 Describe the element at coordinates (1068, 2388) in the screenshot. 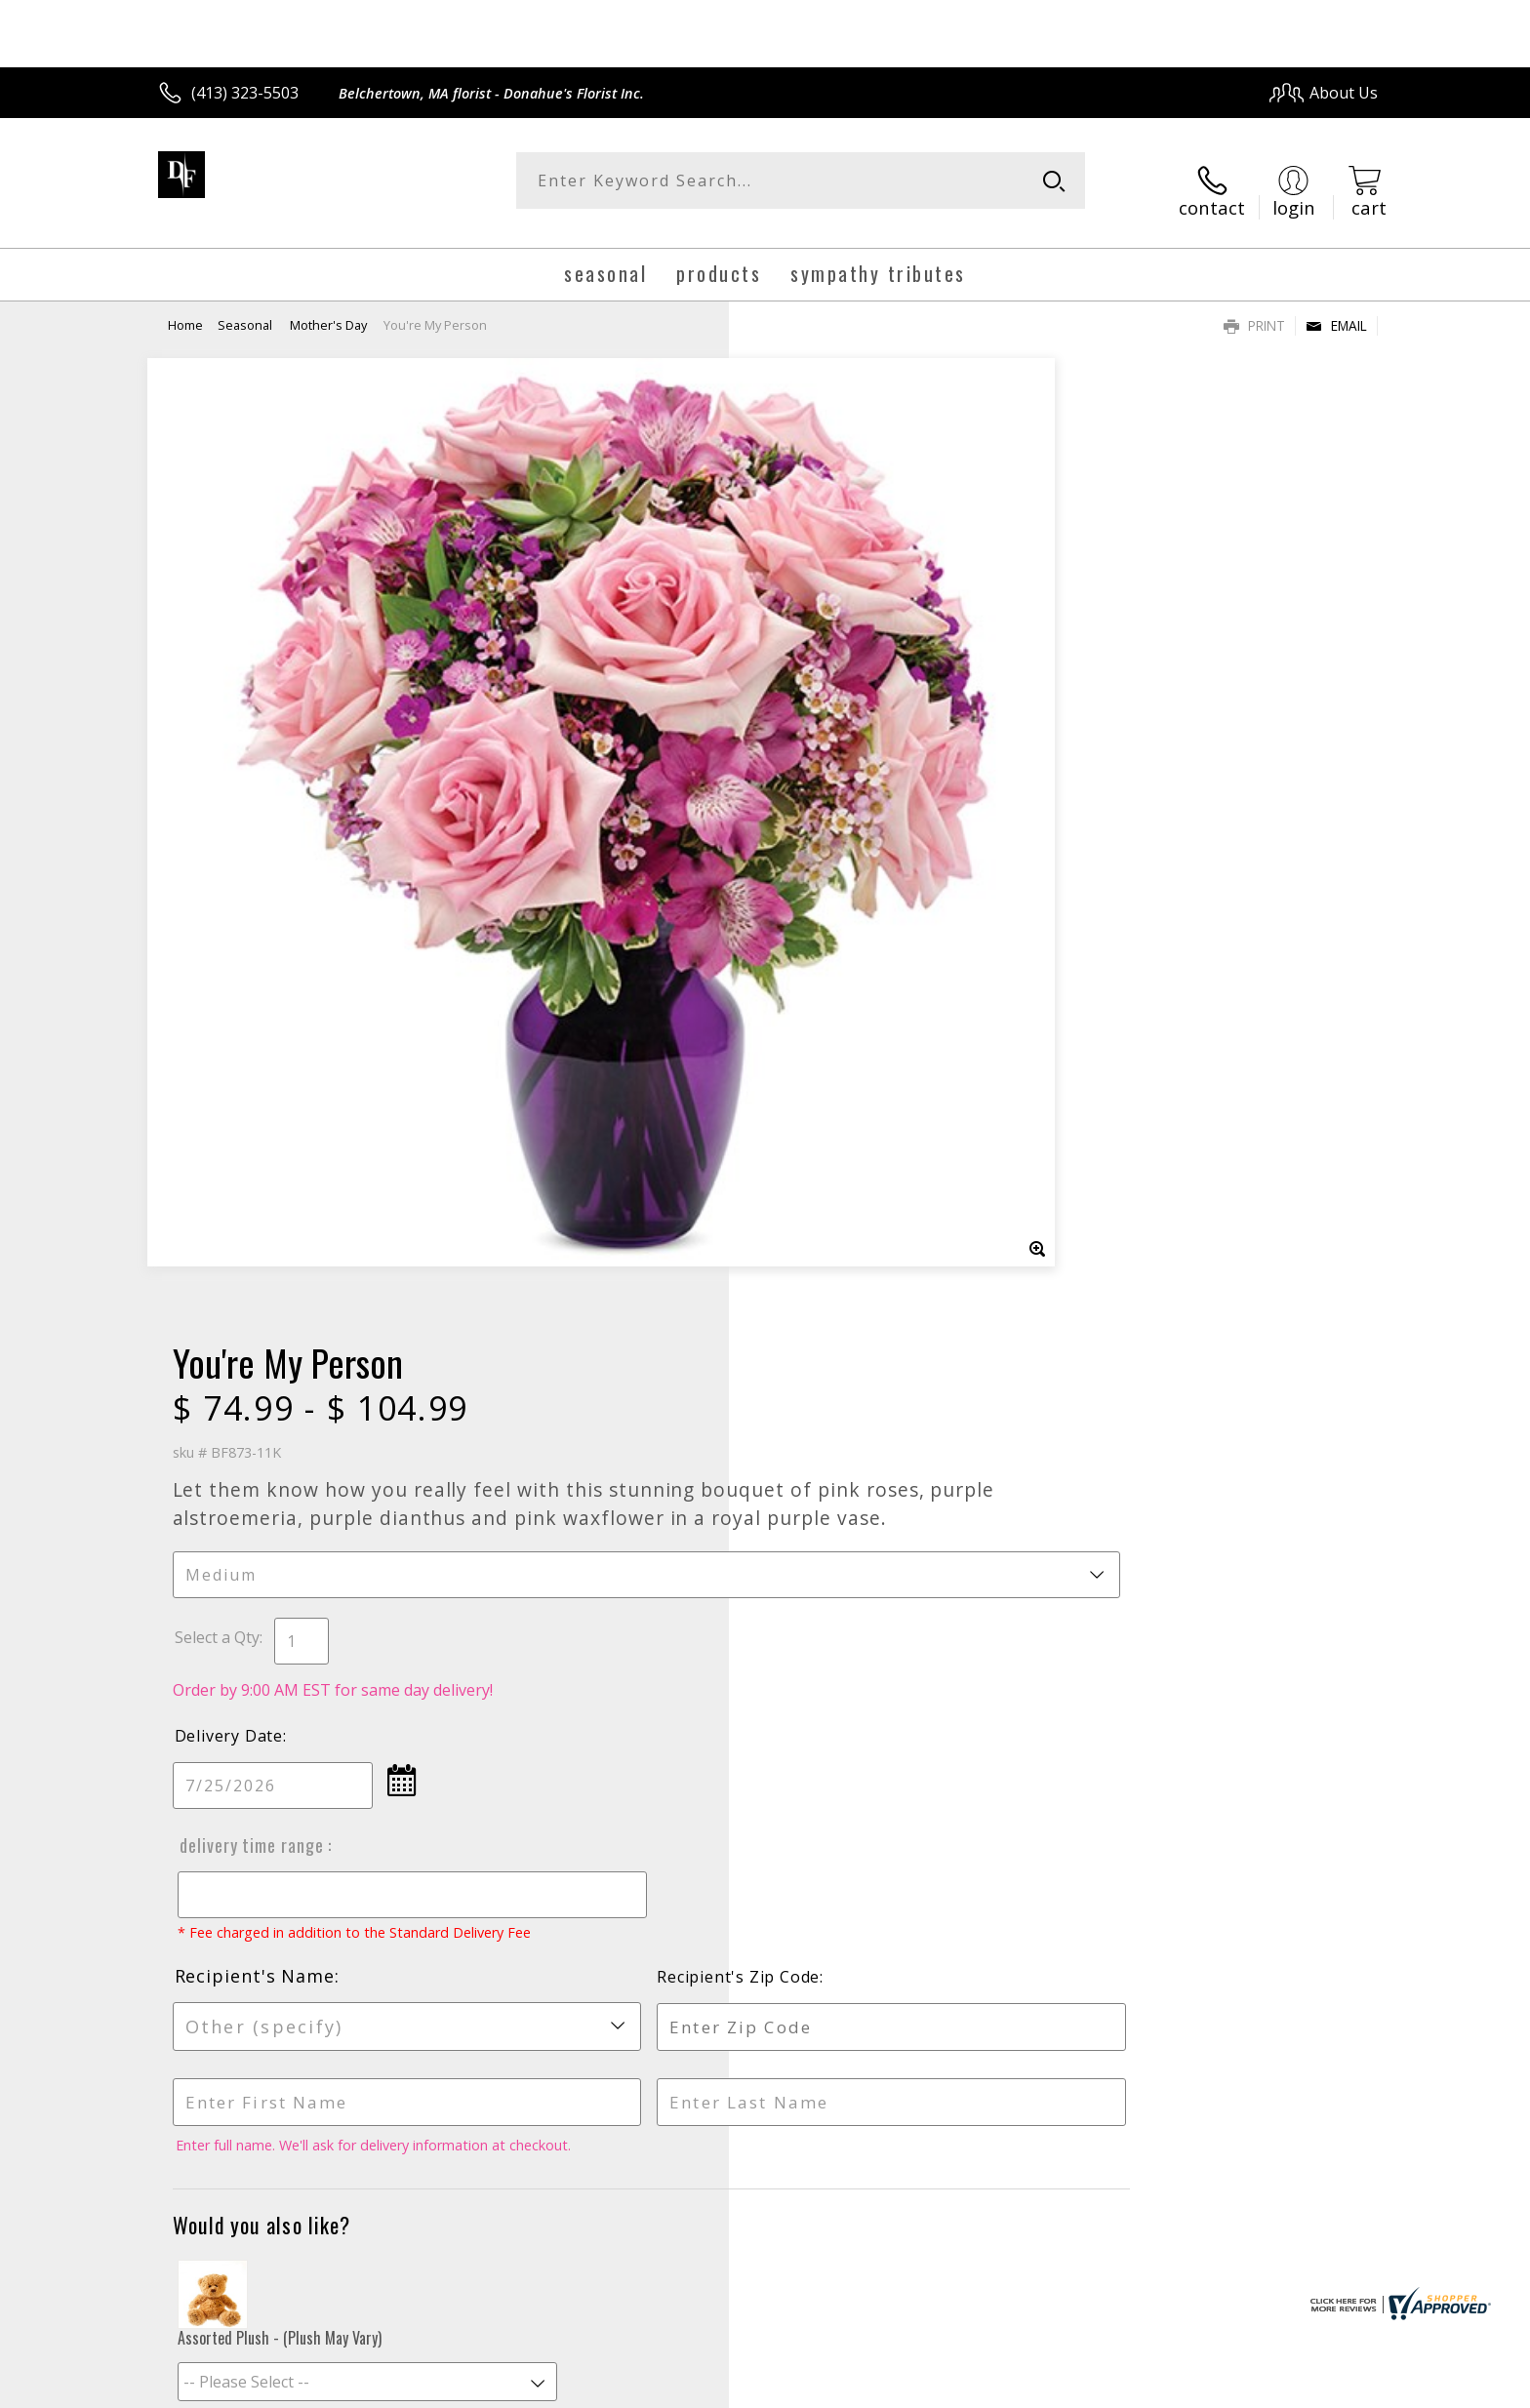

I see `Privacy Notice` at that location.